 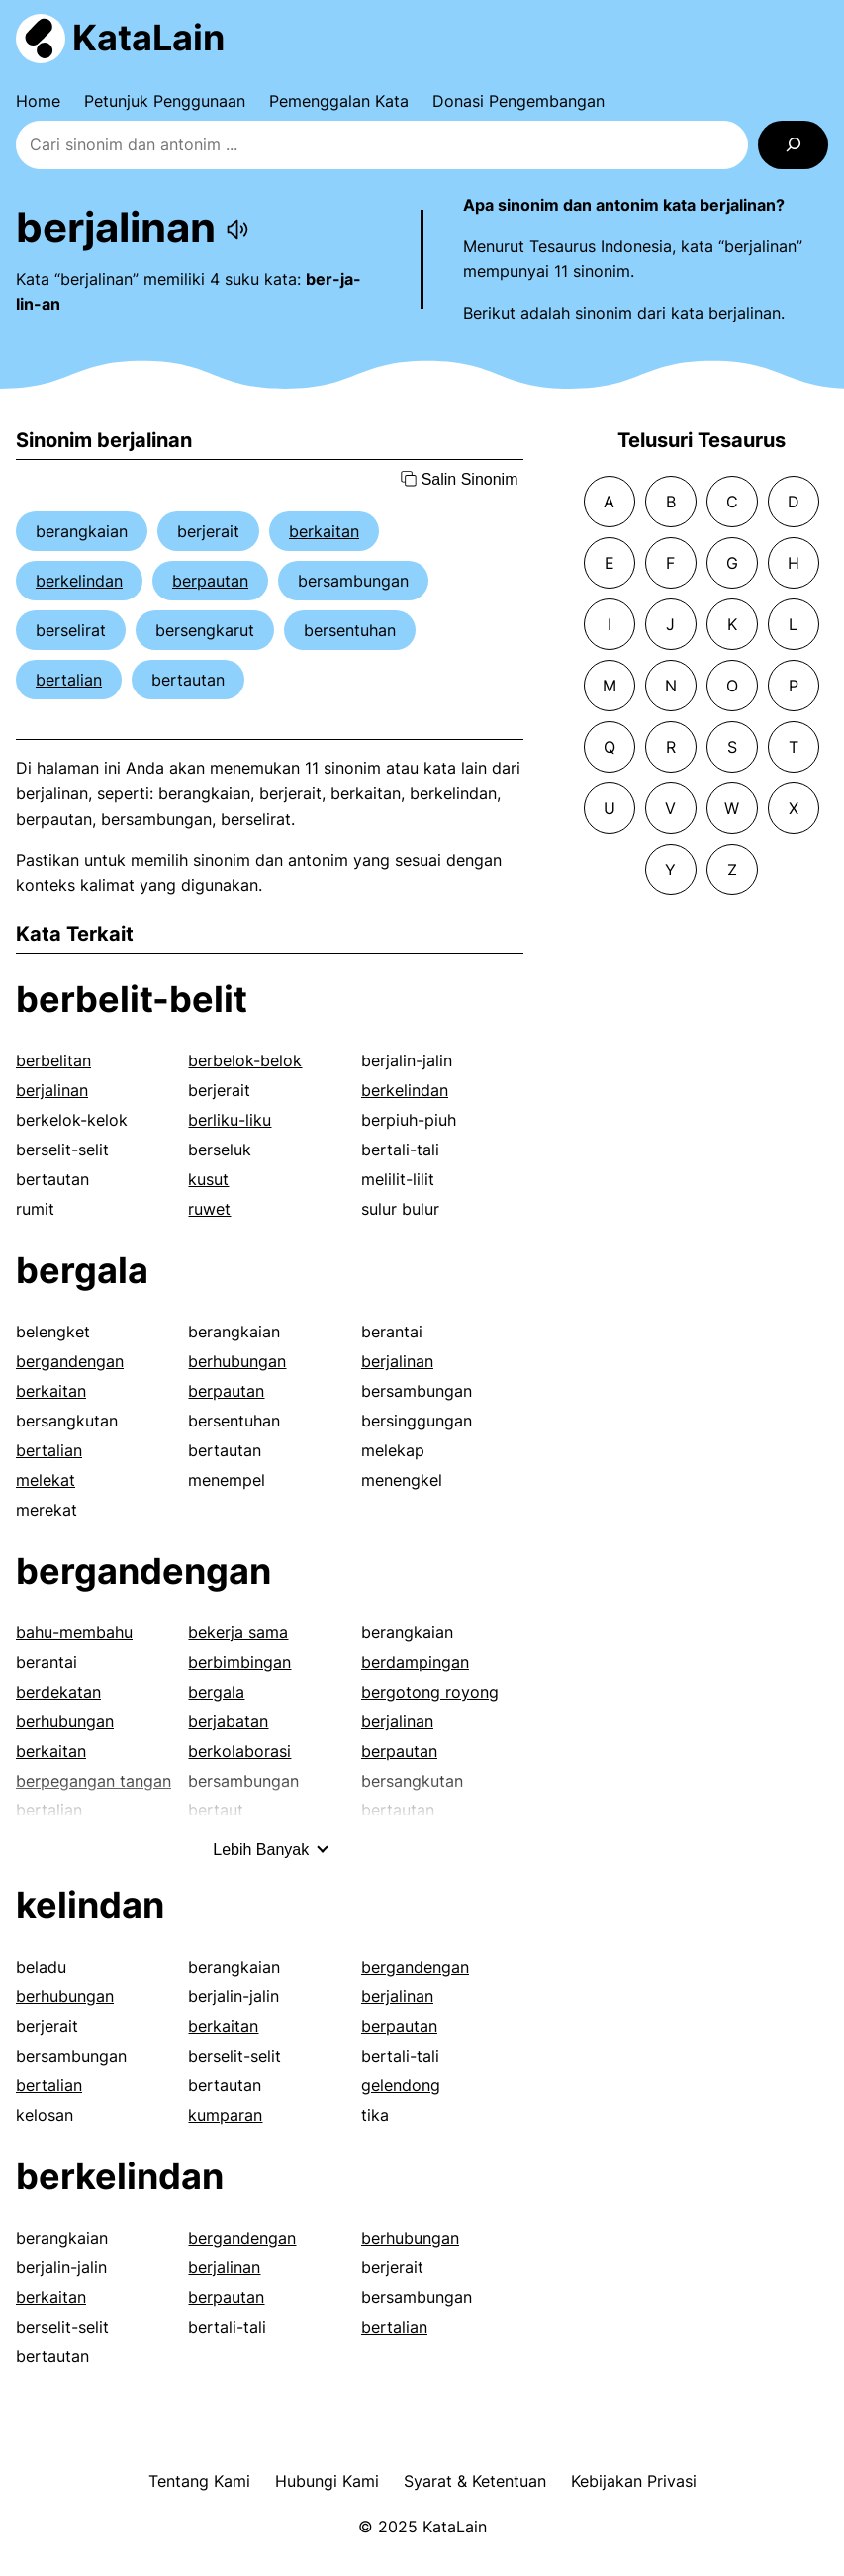 I want to click on berbelok-belok, so click(x=245, y=1060).